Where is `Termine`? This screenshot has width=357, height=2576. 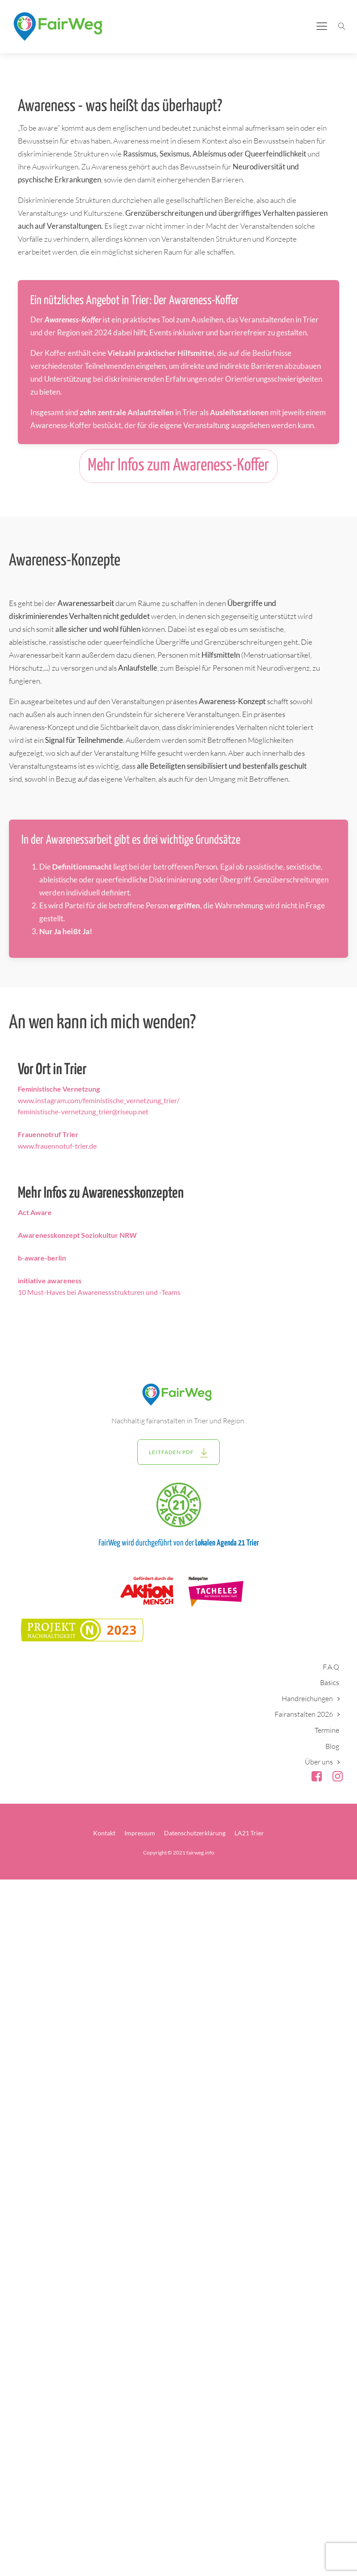
Termine is located at coordinates (327, 1730).